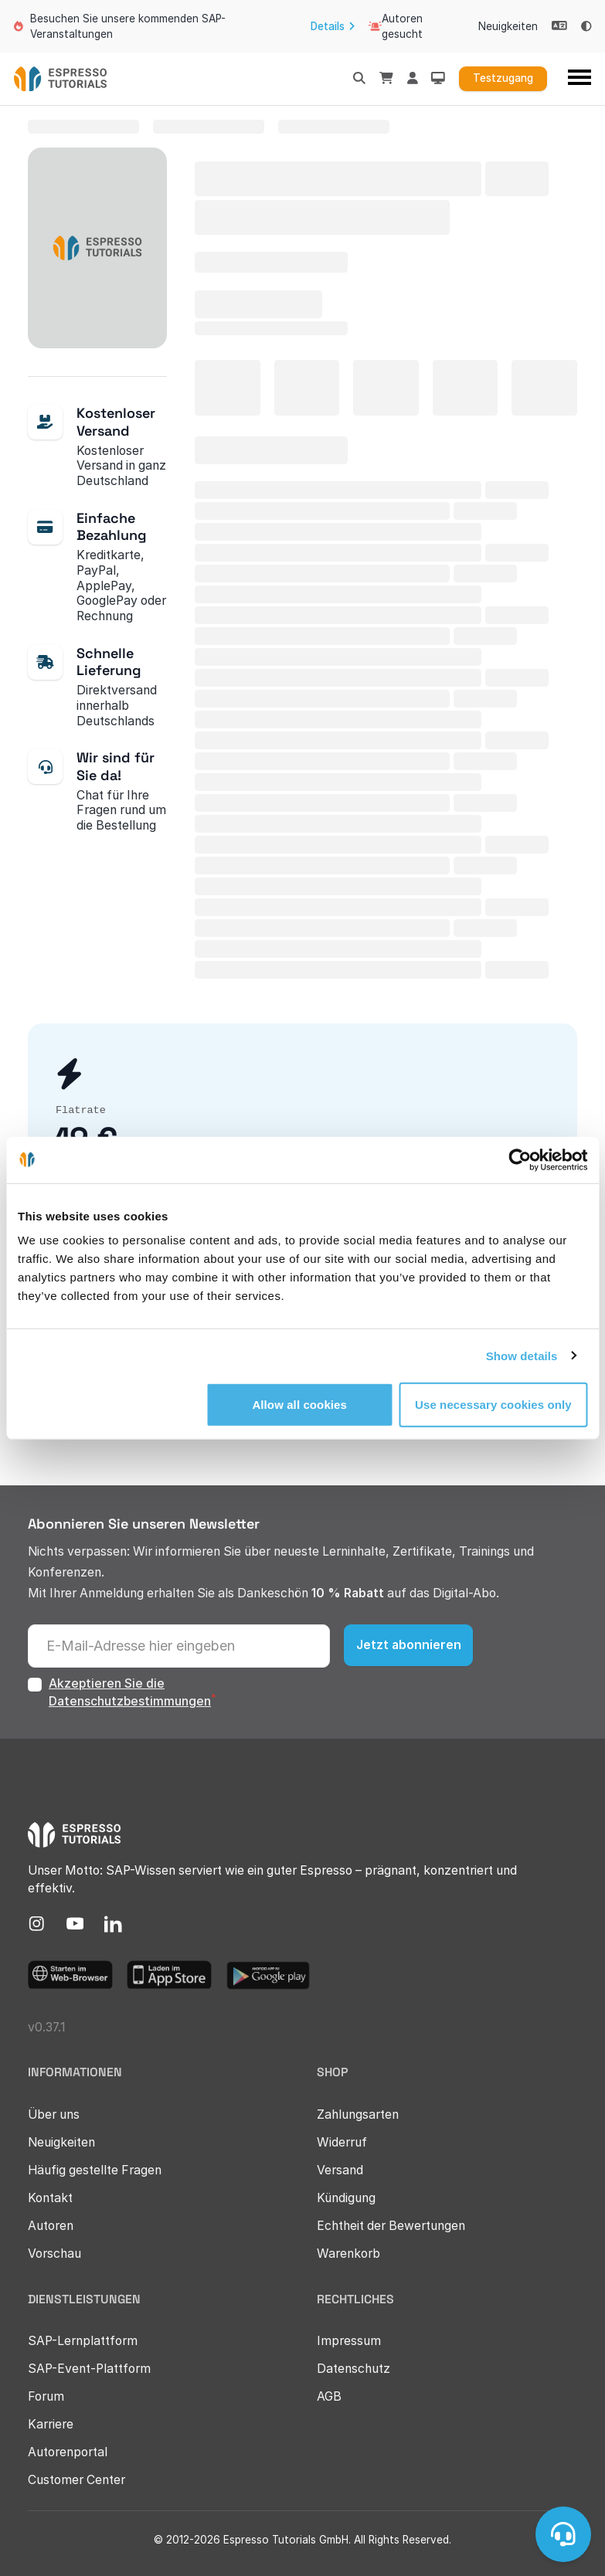 The image size is (605, 2576). What do you see at coordinates (353, 2368) in the screenshot?
I see `Datenschutz [menuitem]` at bounding box center [353, 2368].